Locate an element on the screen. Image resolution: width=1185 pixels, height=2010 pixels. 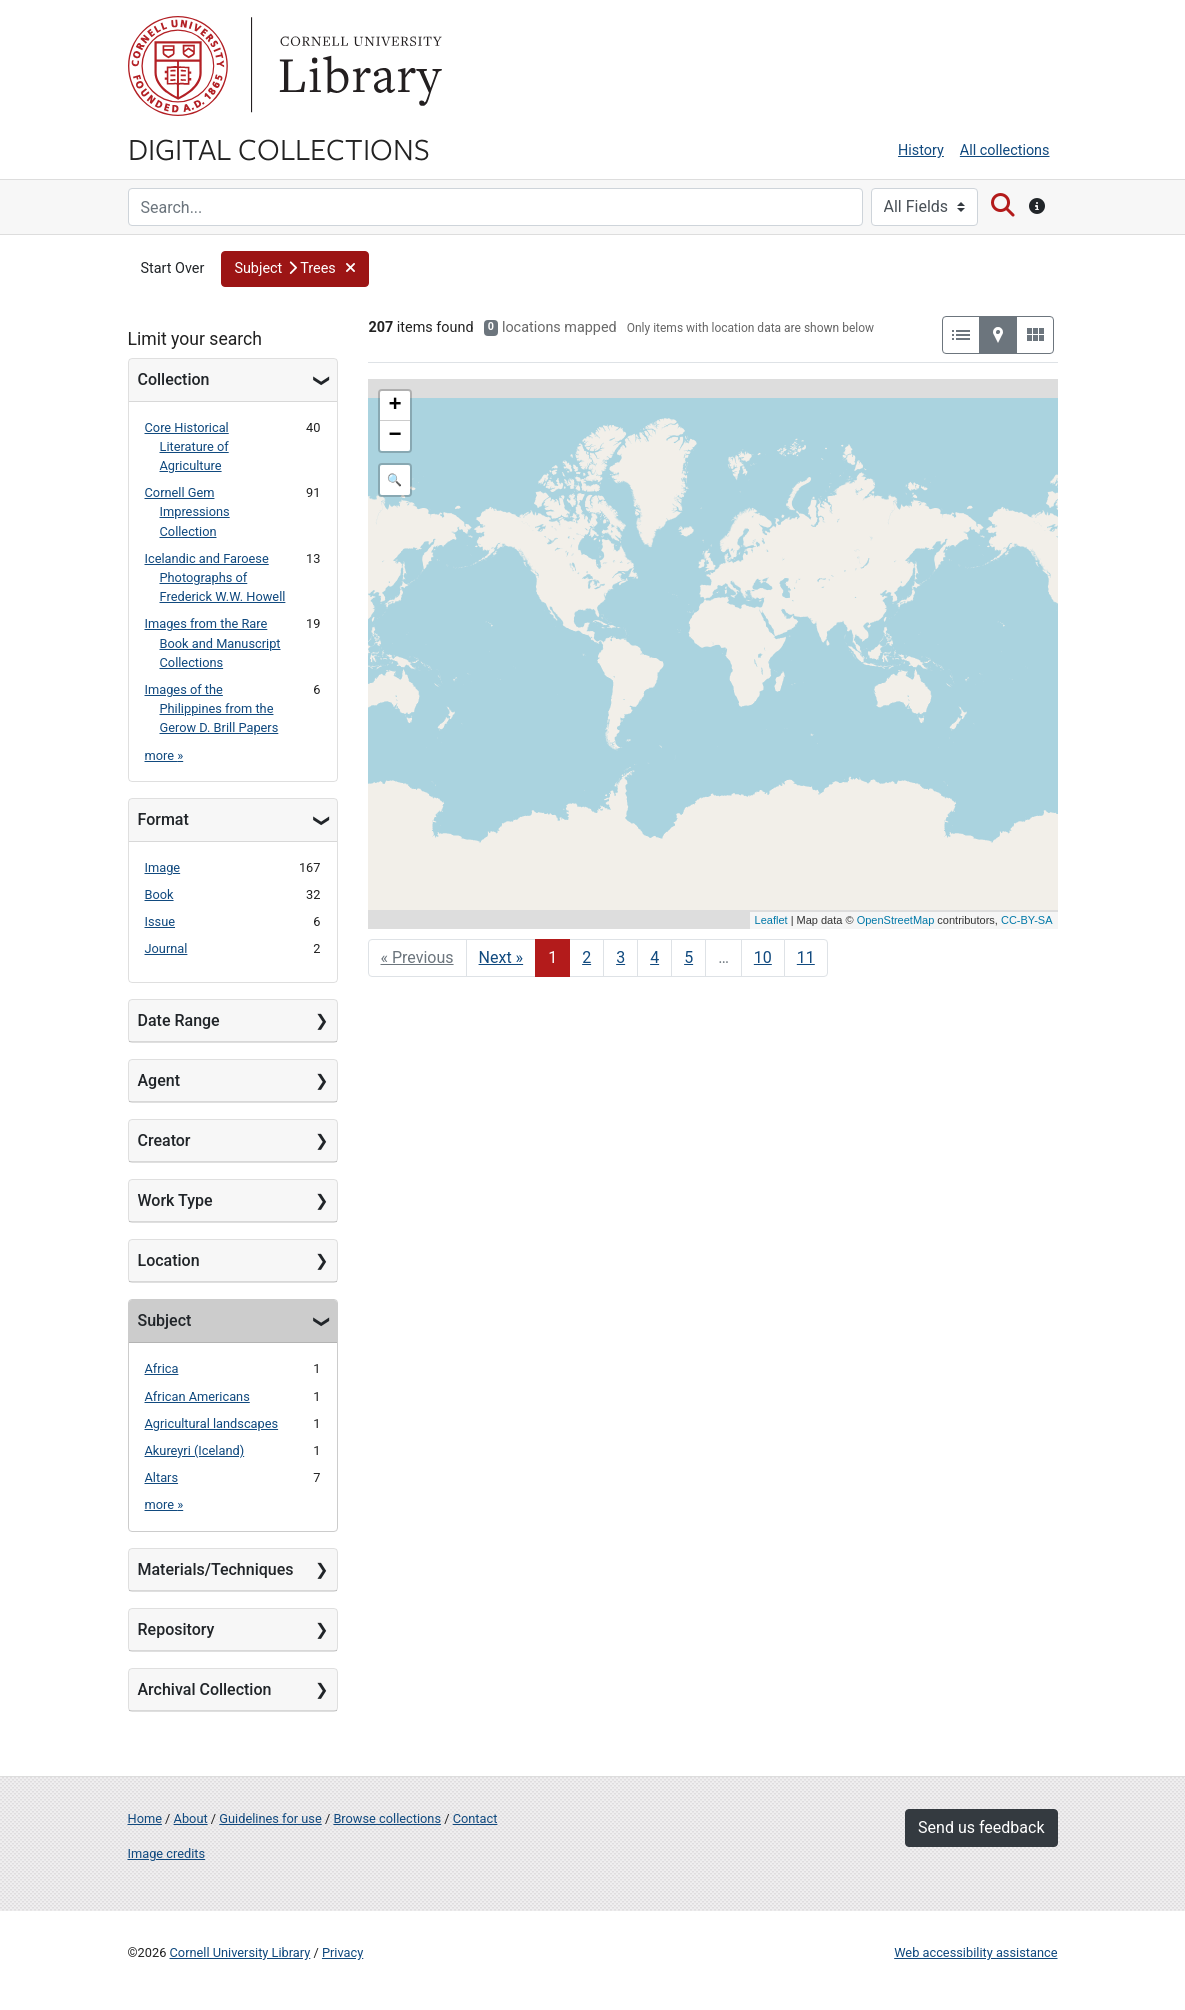
Core Historical Literature of Agriculture is located at coordinates (187, 446).